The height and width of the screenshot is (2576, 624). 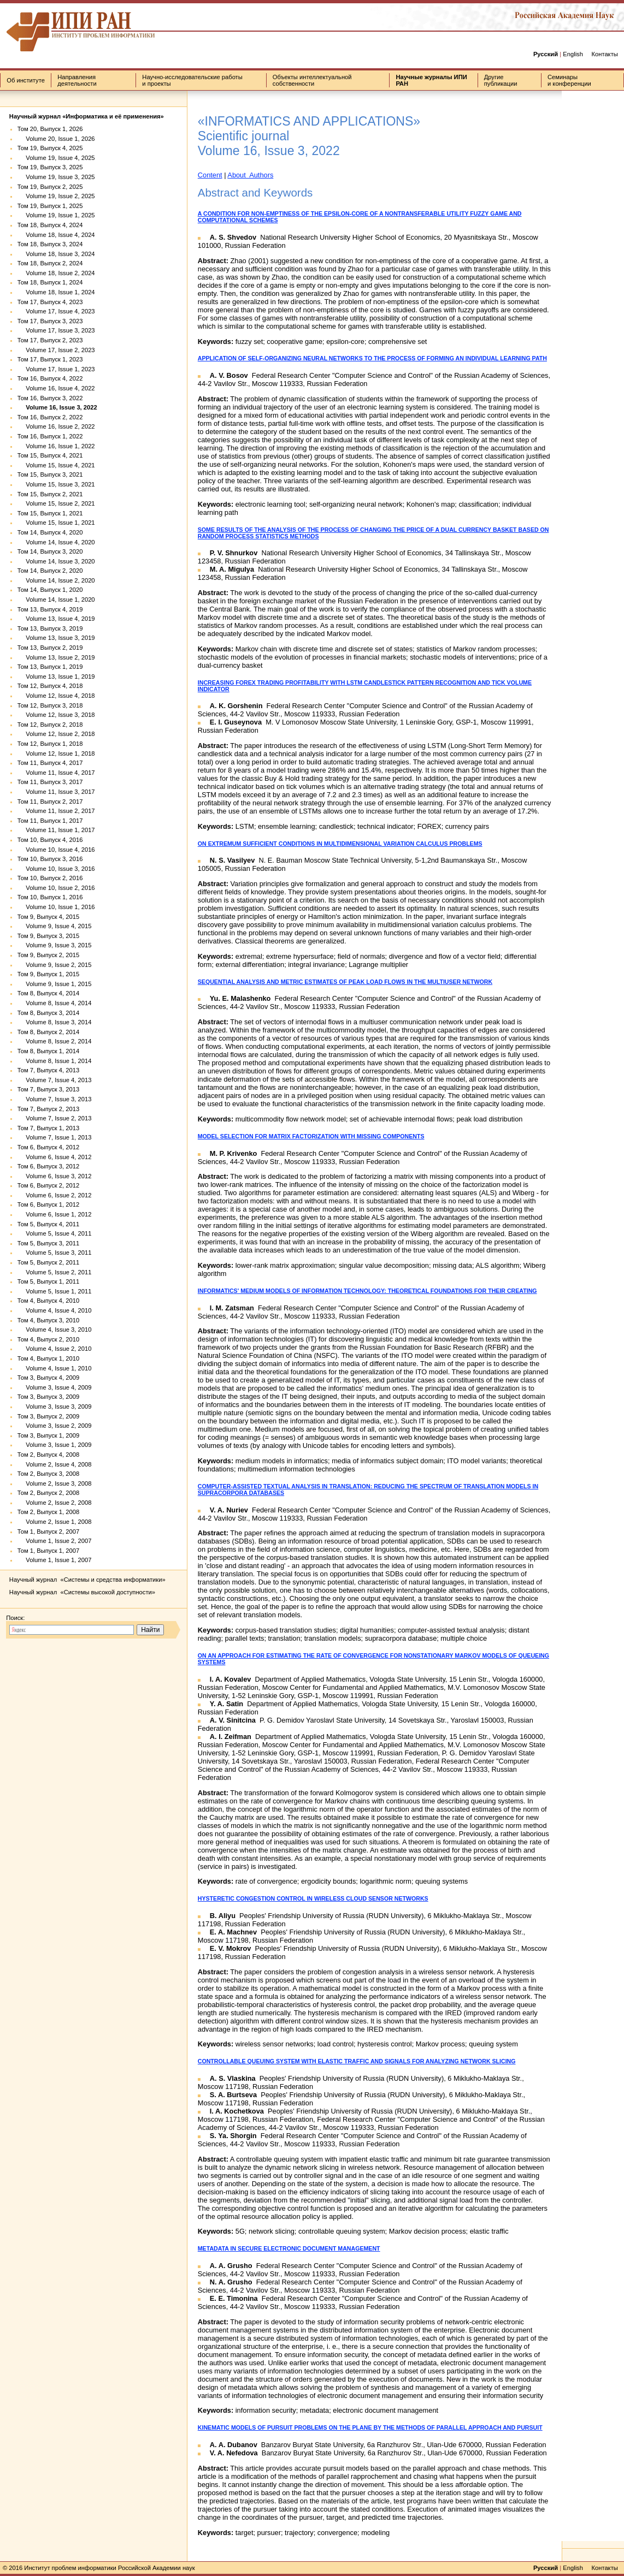 What do you see at coordinates (54, 1329) in the screenshot?
I see `Volume 4, Issue 3, 2010` at bounding box center [54, 1329].